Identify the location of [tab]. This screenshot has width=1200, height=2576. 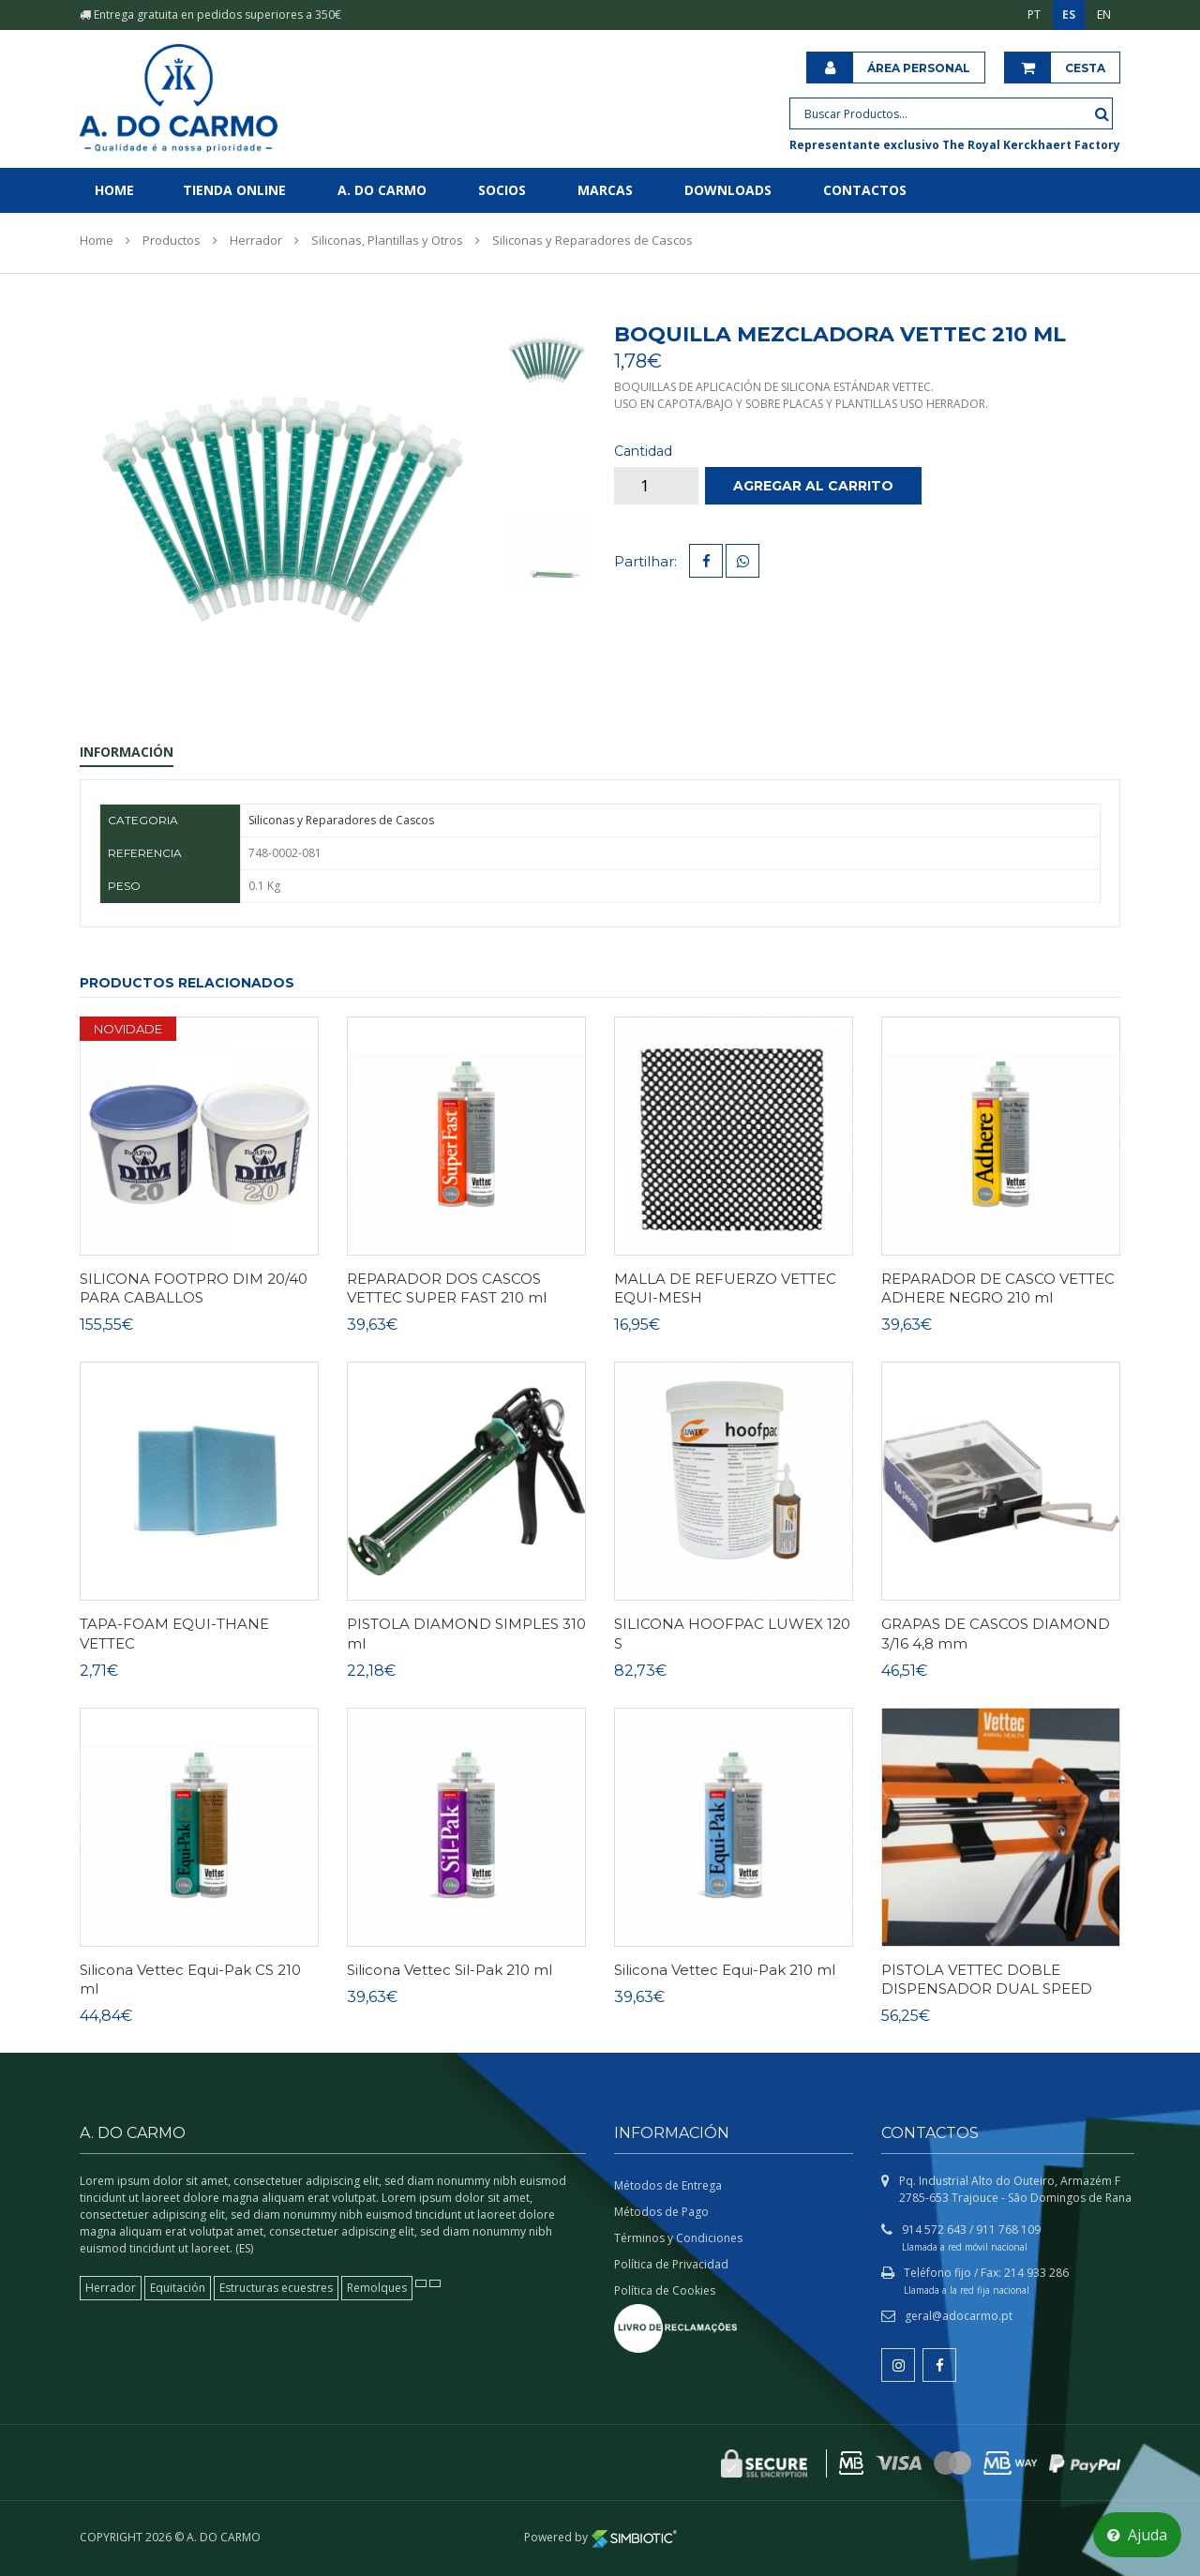
(546, 359).